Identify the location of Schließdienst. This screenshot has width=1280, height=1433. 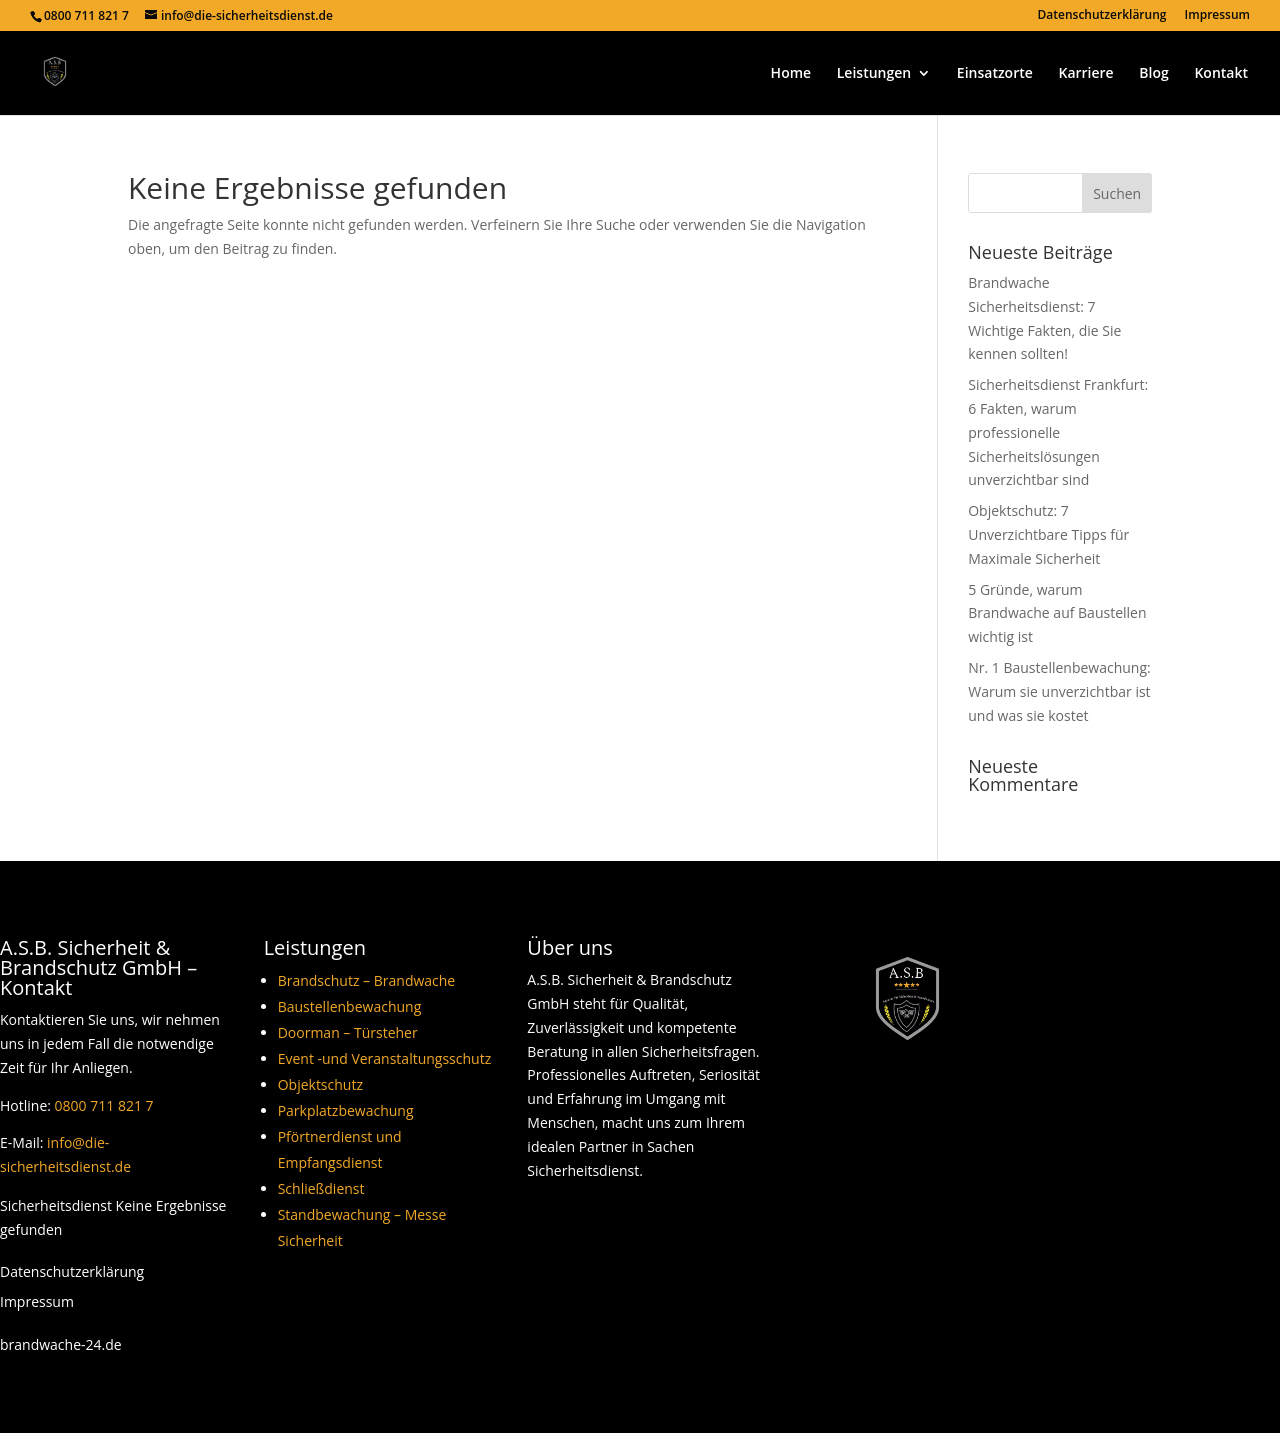
(321, 1188).